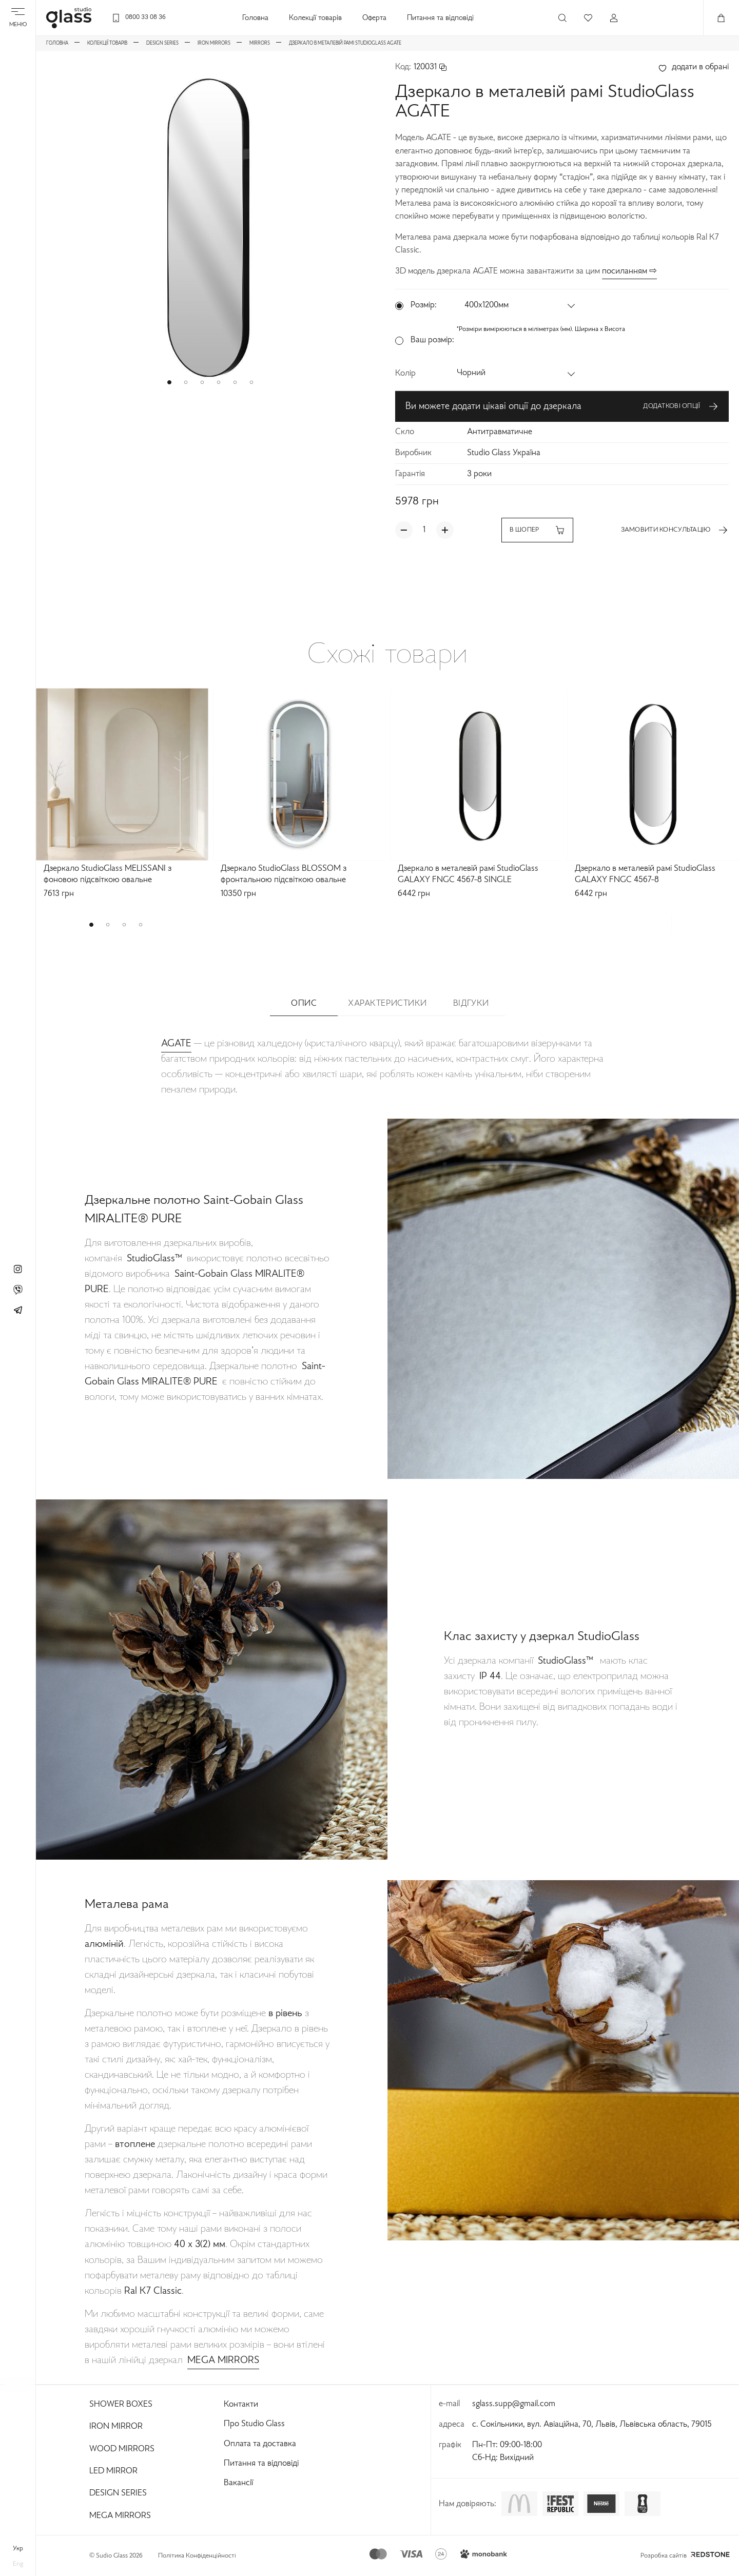  What do you see at coordinates (374, 18) in the screenshot?
I see `Оферта` at bounding box center [374, 18].